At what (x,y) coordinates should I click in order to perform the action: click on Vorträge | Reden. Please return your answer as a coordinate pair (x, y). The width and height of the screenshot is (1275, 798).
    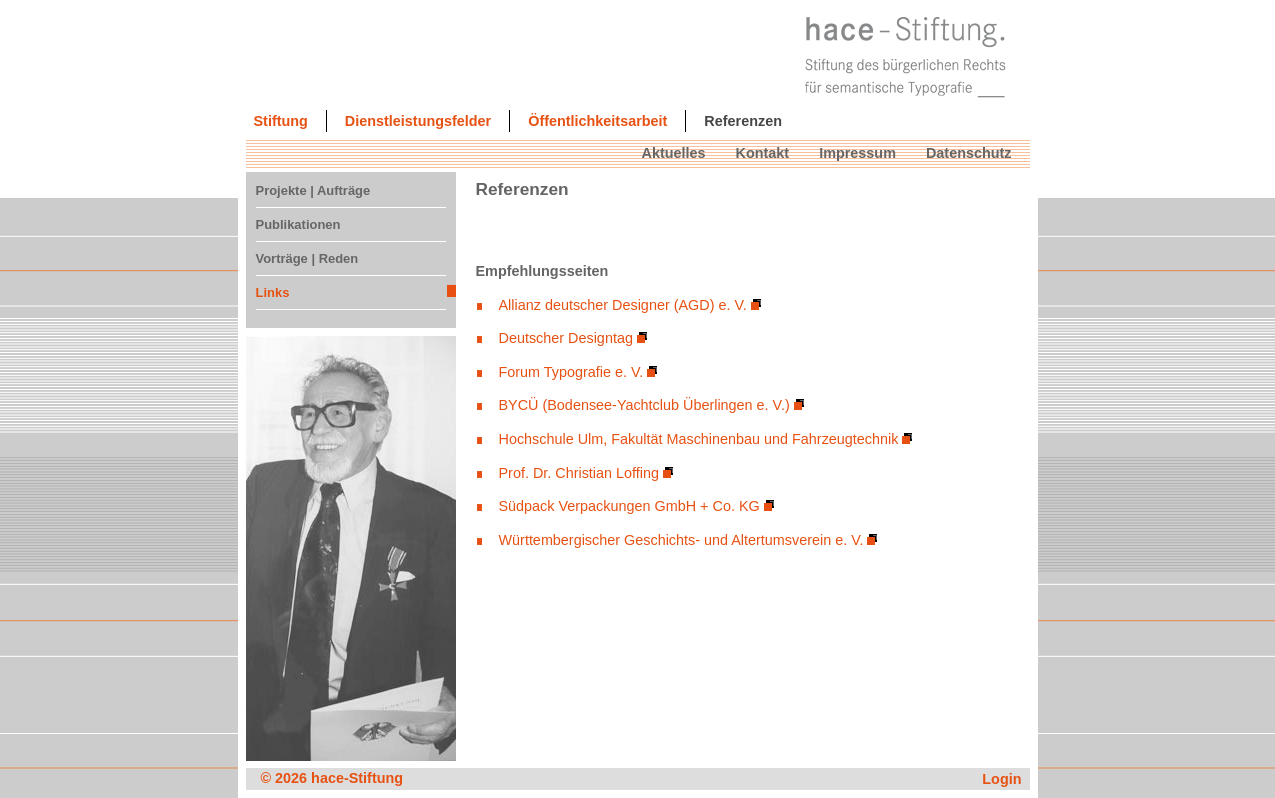
    Looking at the image, I should click on (307, 258).